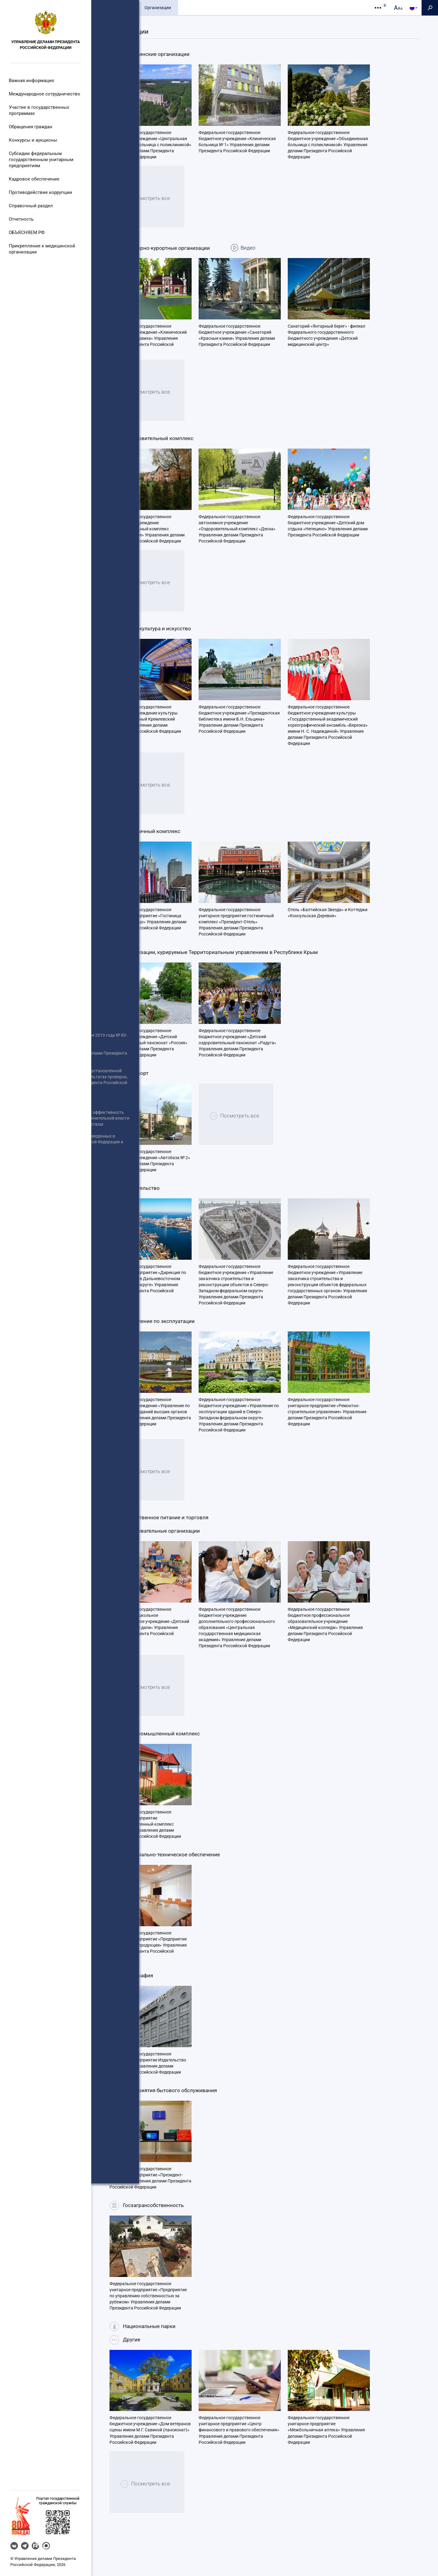 This screenshot has height=2576, width=438. What do you see at coordinates (38, 1237) in the screenshot?
I see `Информация об участниках отбора получателей субсидии` at bounding box center [38, 1237].